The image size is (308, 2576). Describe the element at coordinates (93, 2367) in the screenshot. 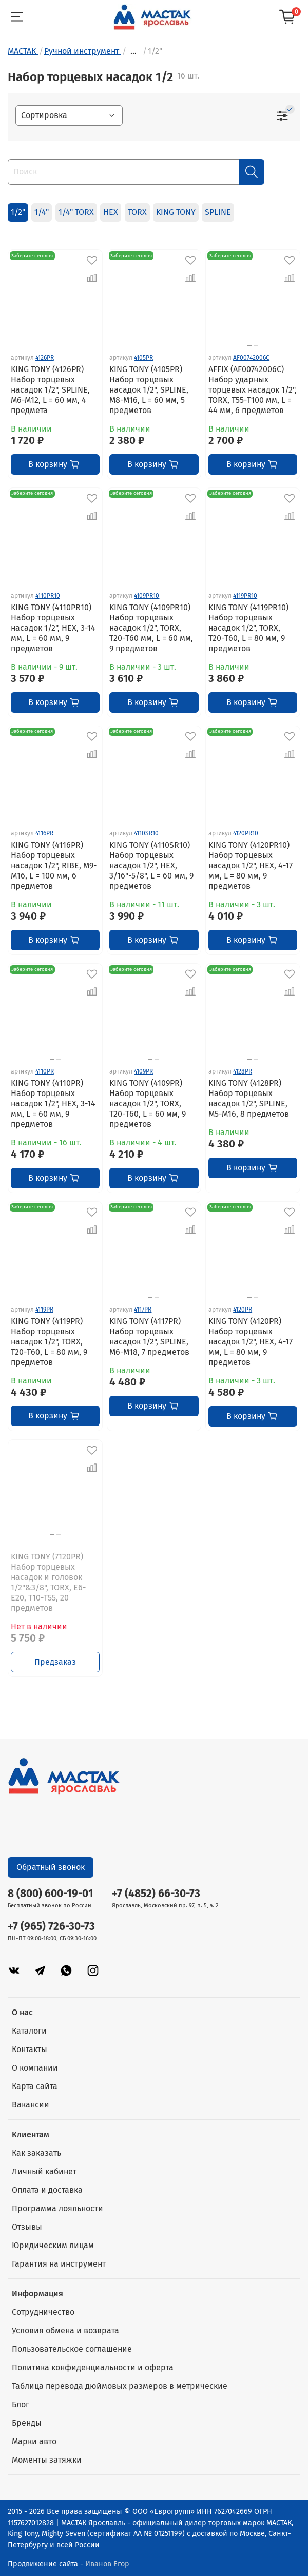

I see `Политика конфиденциальности и оферта` at that location.